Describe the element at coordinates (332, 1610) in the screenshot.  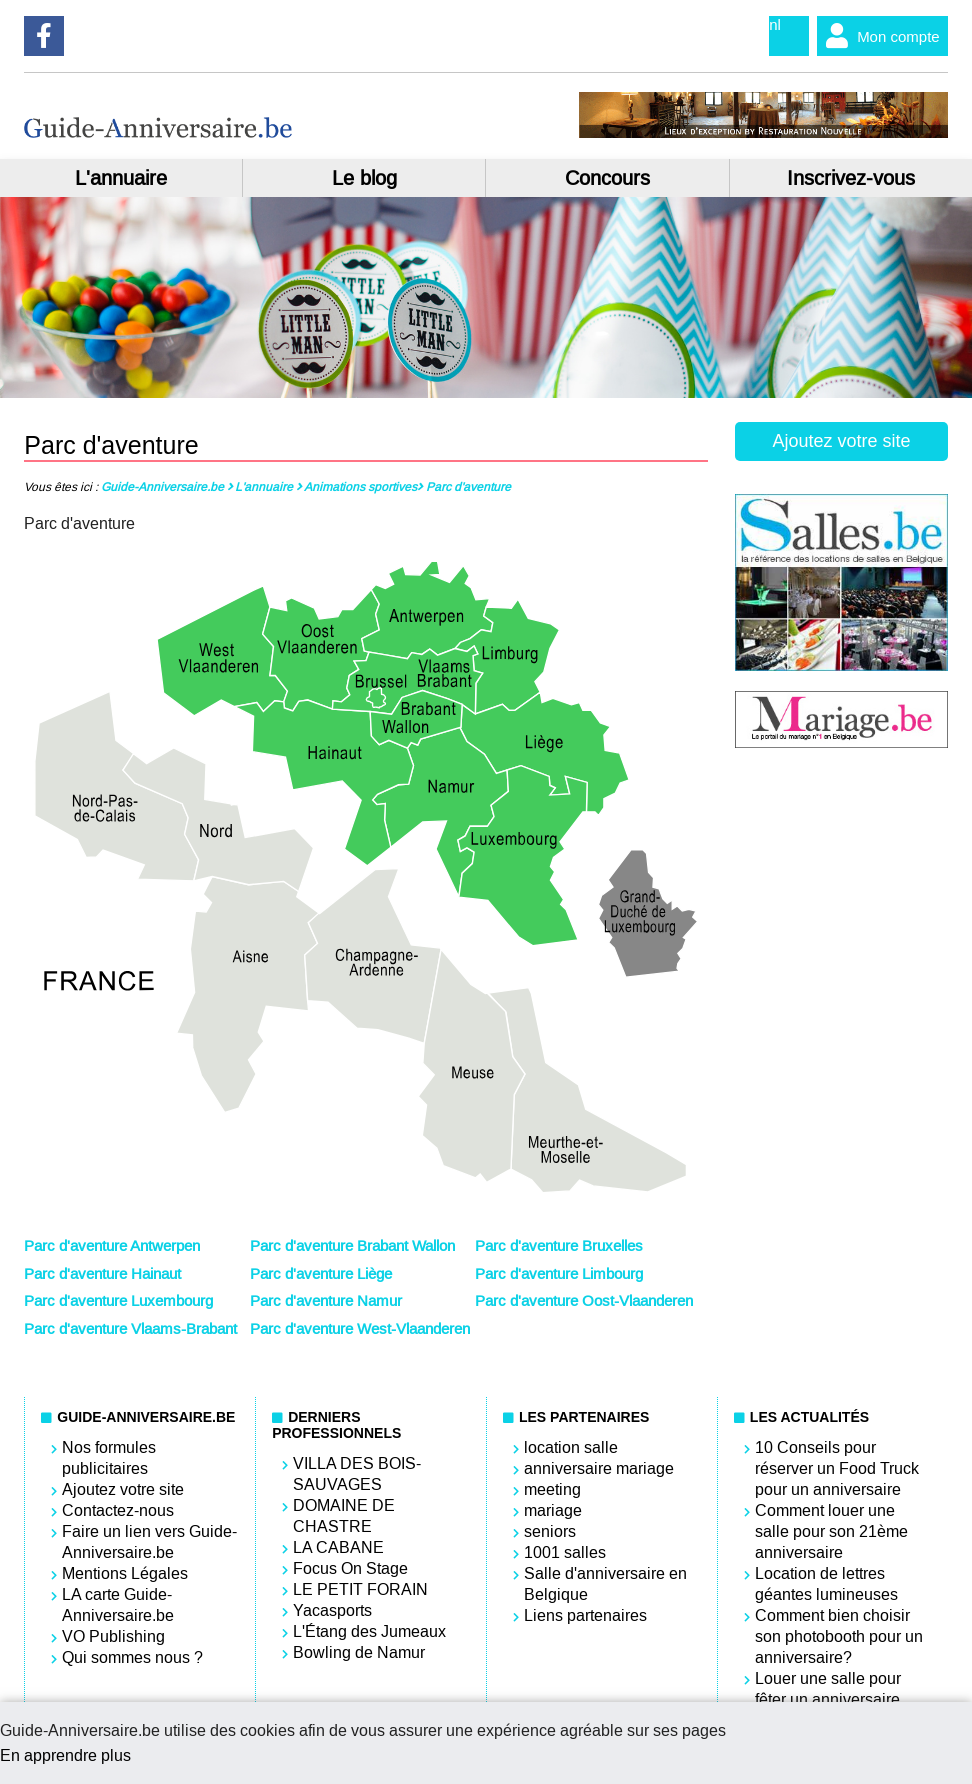
I see `Yacasports` at that location.